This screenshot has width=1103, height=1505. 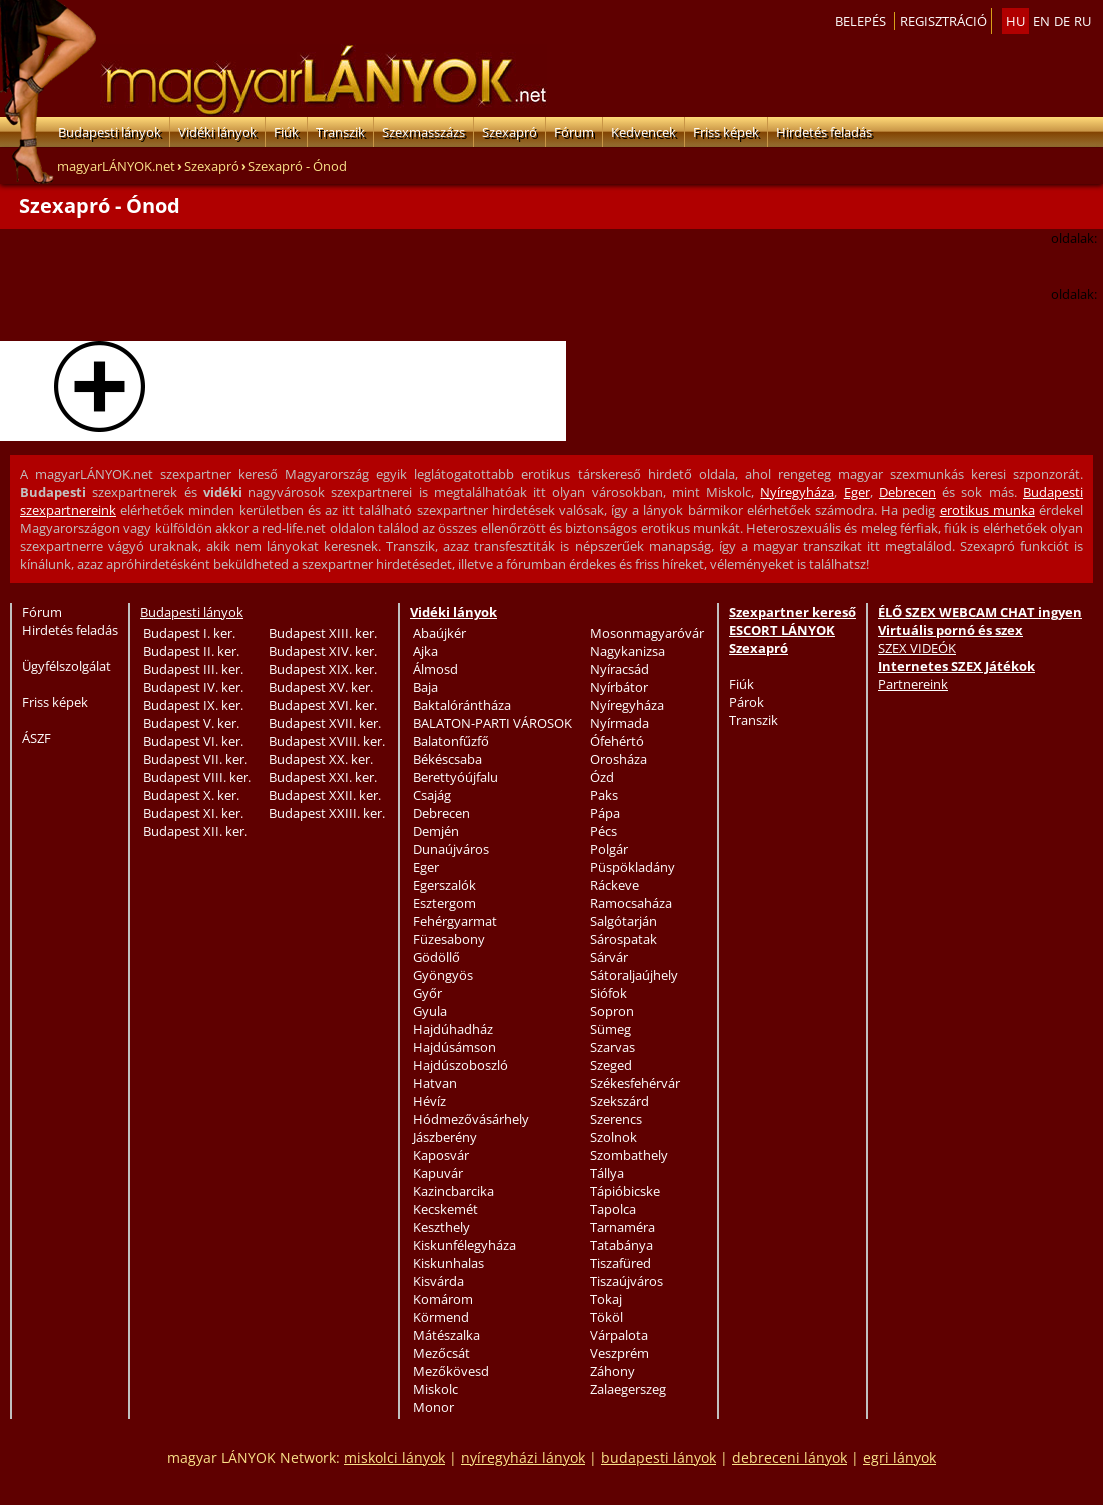 I want to click on hu, so click(x=1015, y=21).